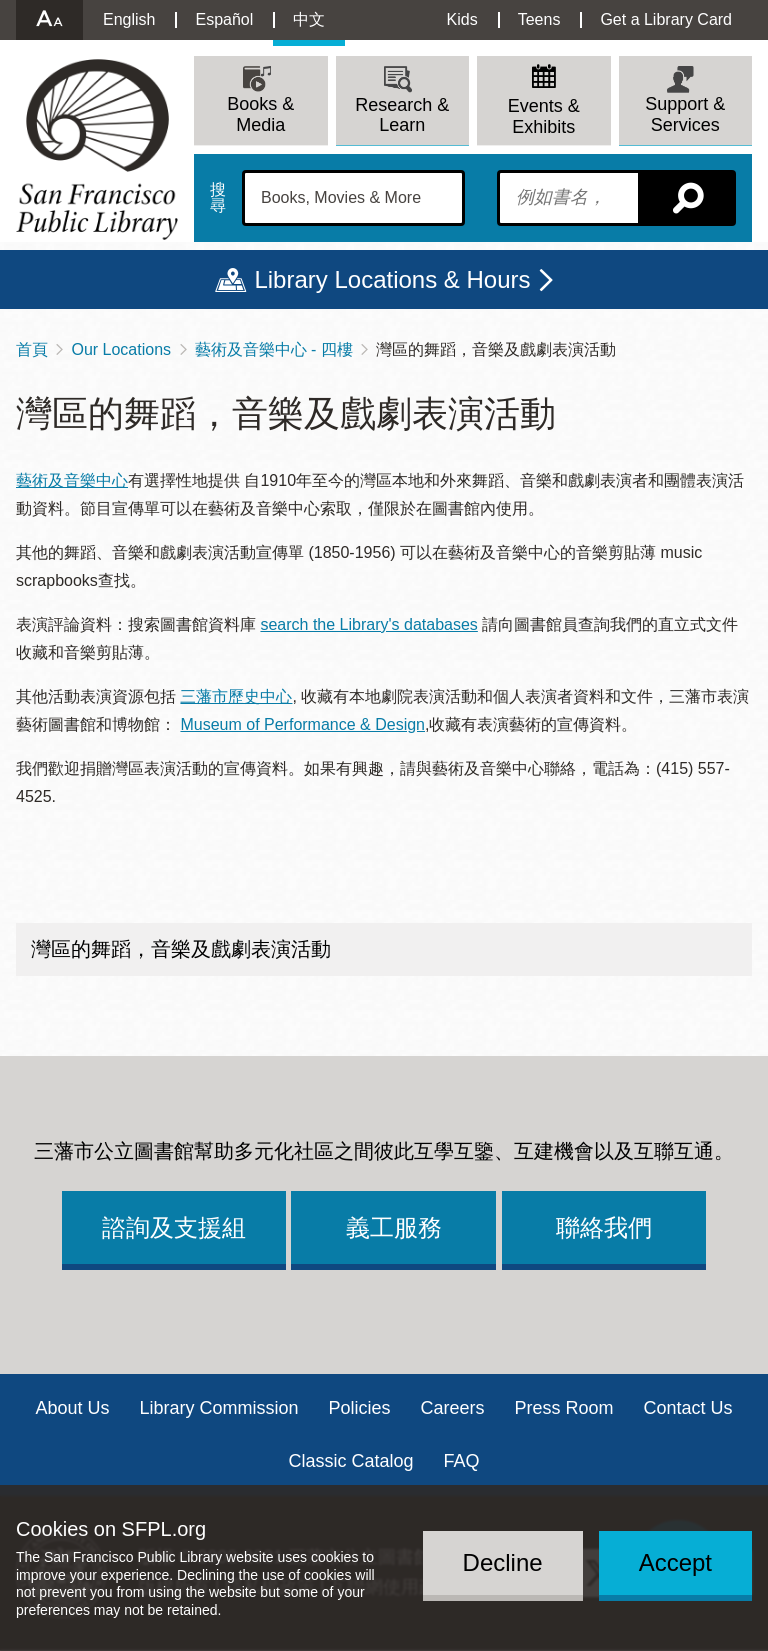  Describe the element at coordinates (309, 19) in the screenshot. I see `中文` at that location.